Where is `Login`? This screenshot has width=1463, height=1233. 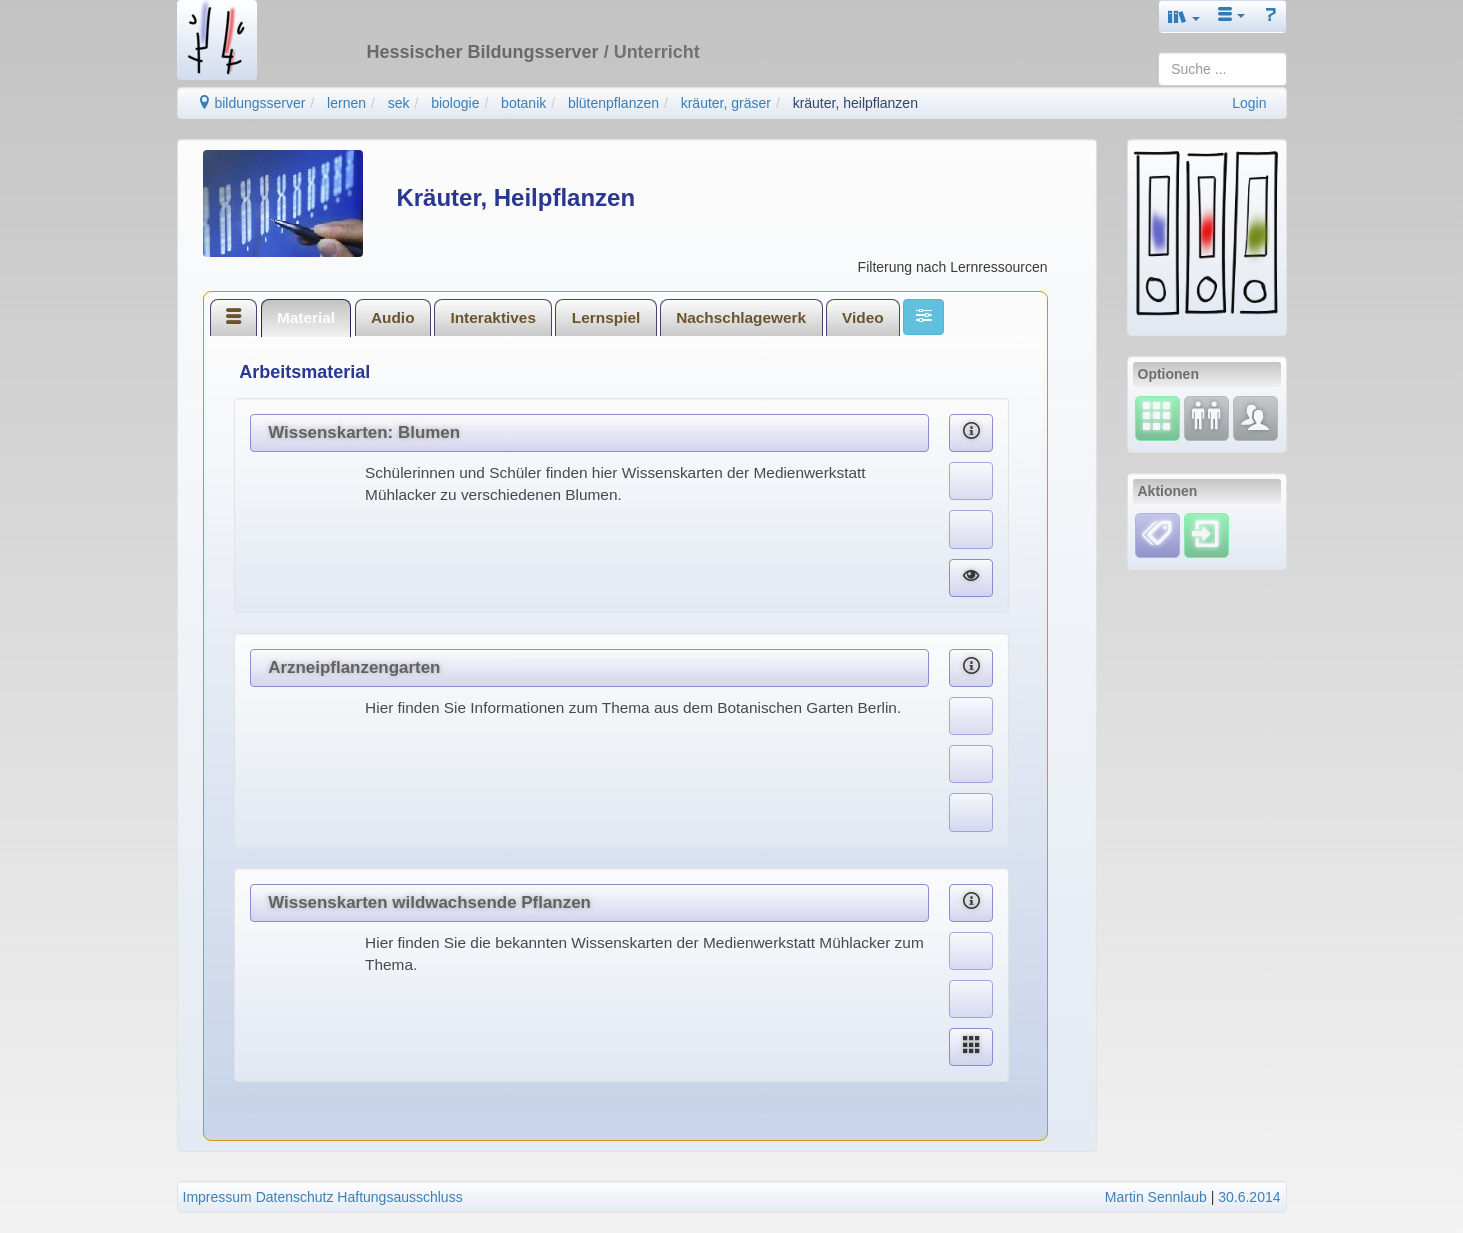 Login is located at coordinates (1249, 103).